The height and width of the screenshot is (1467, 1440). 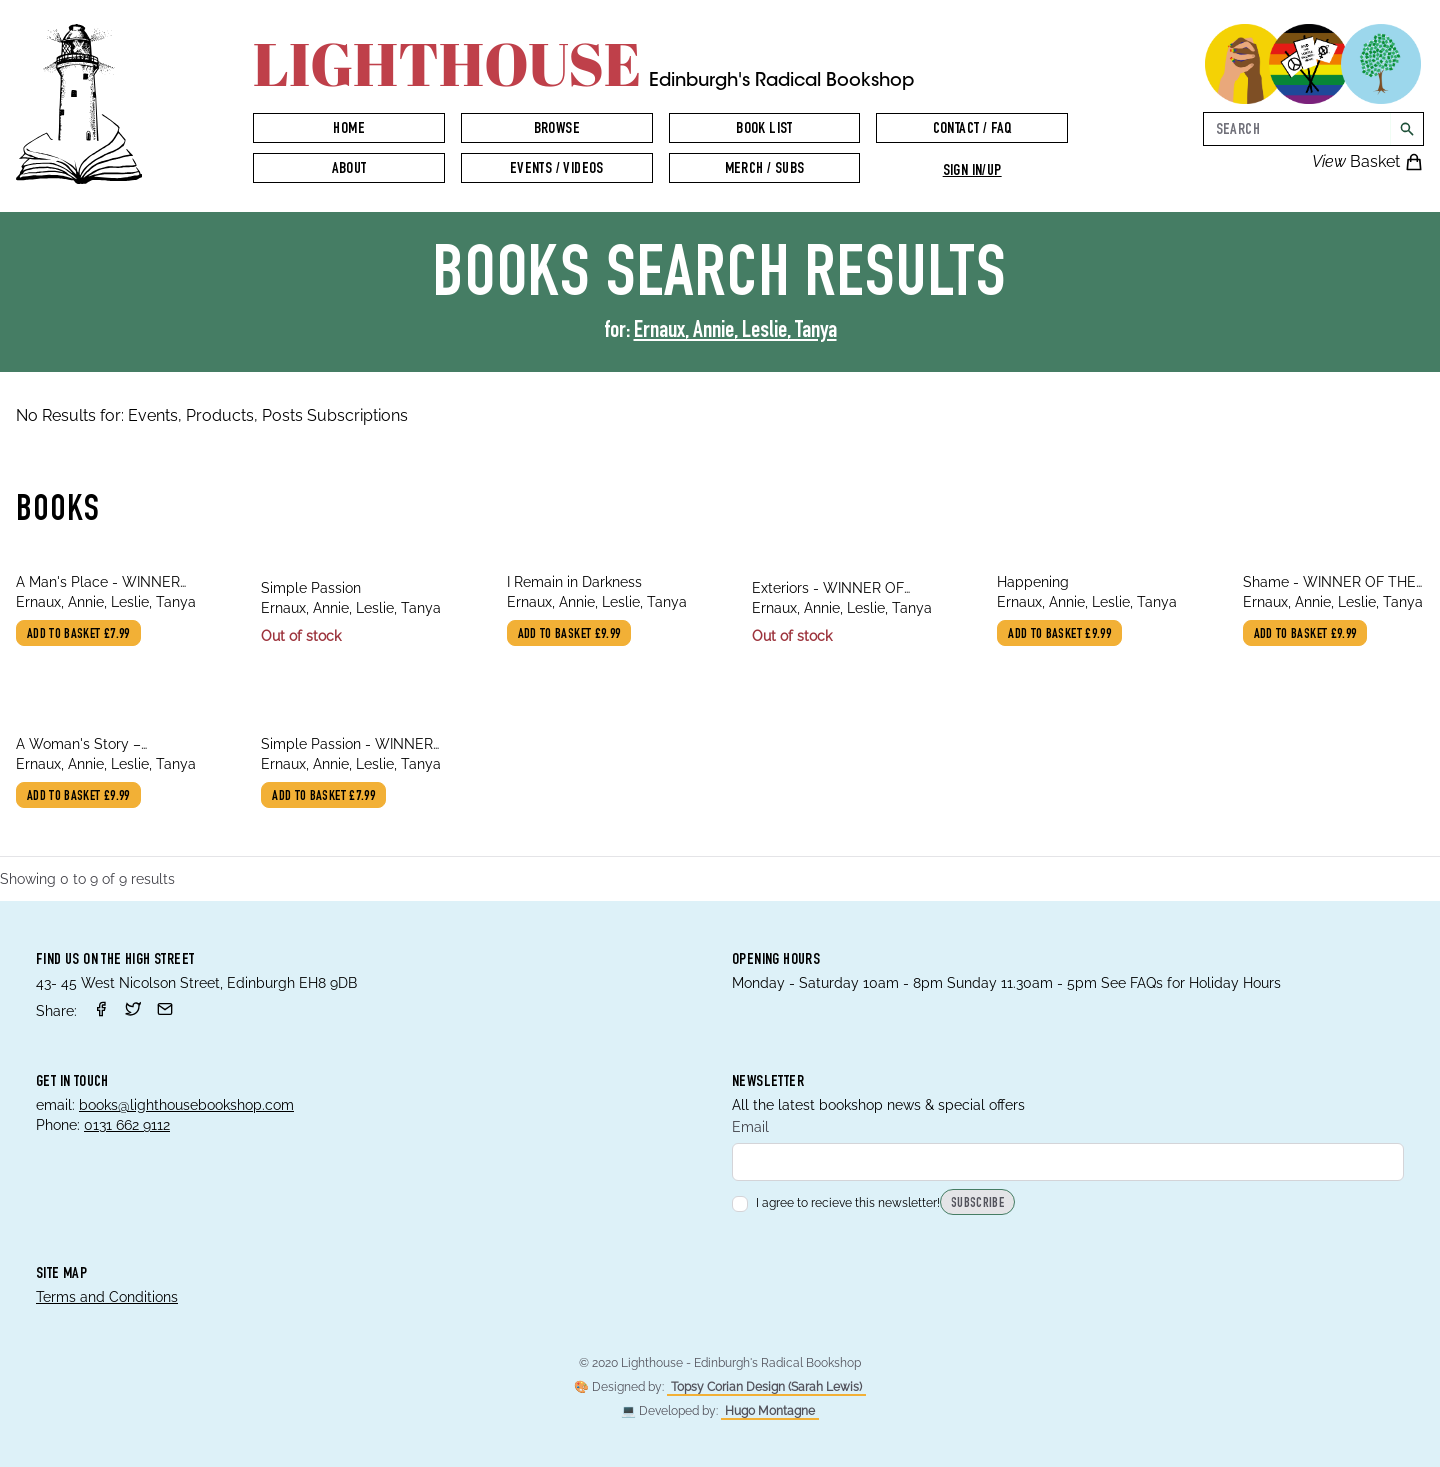 What do you see at coordinates (770, 1411) in the screenshot?
I see `Hugo Montagne` at bounding box center [770, 1411].